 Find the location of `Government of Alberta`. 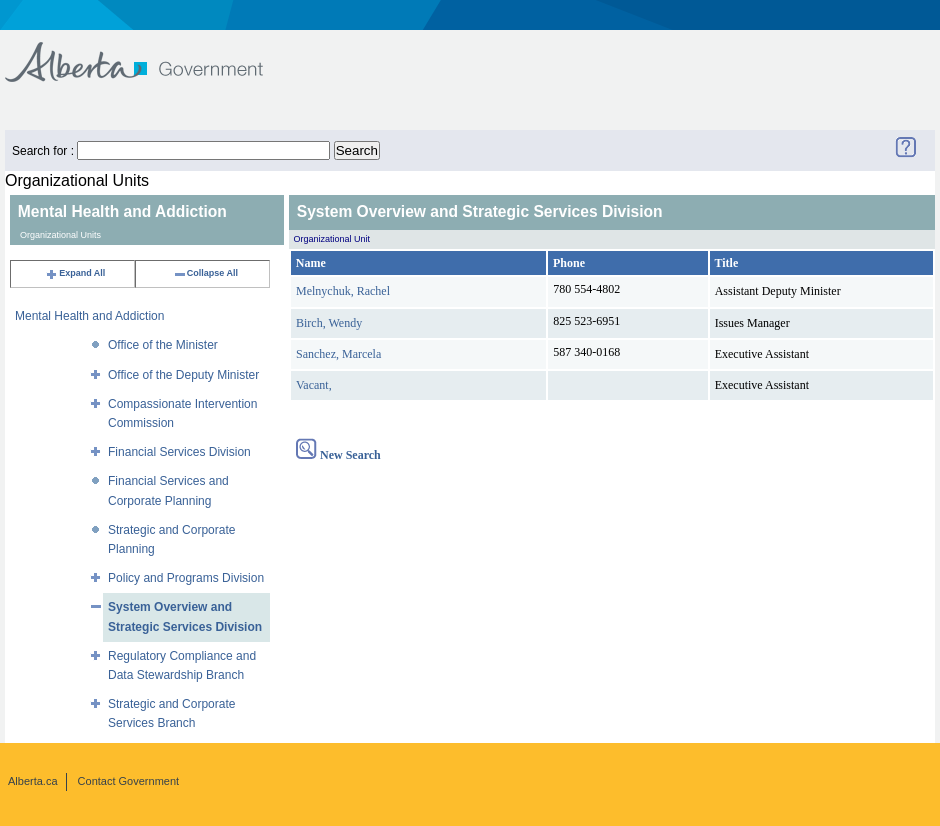

Government of Alberta is located at coordinates (150, 52).